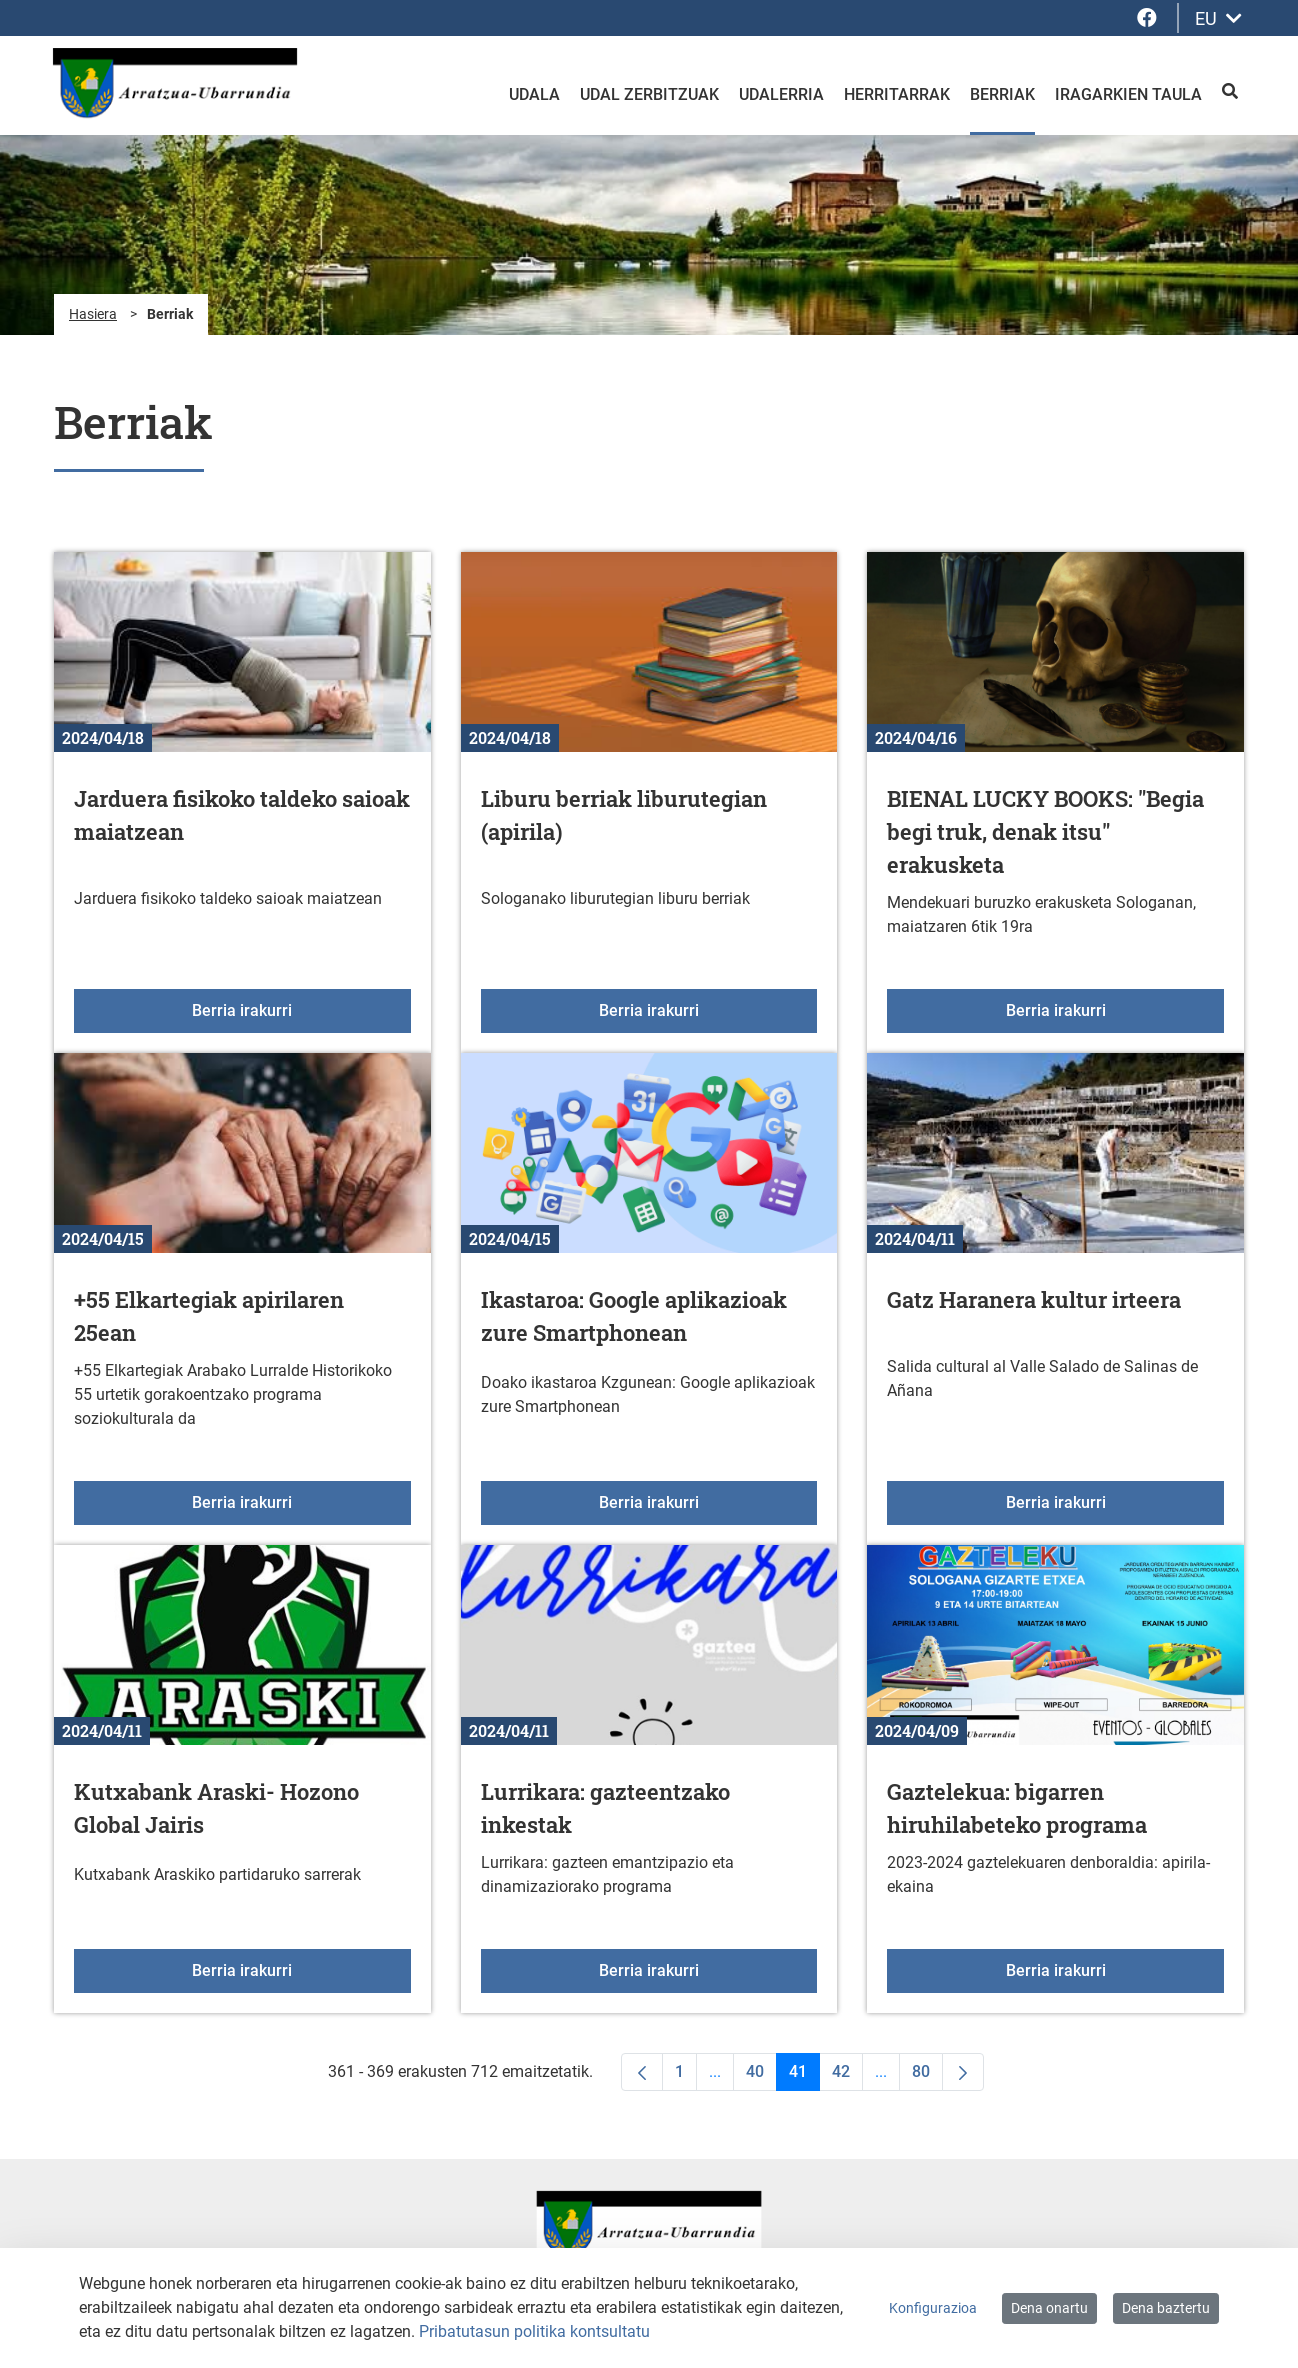 The height and width of the screenshot is (2368, 1298). I want to click on Udalerria [menuitem], so click(781, 94).